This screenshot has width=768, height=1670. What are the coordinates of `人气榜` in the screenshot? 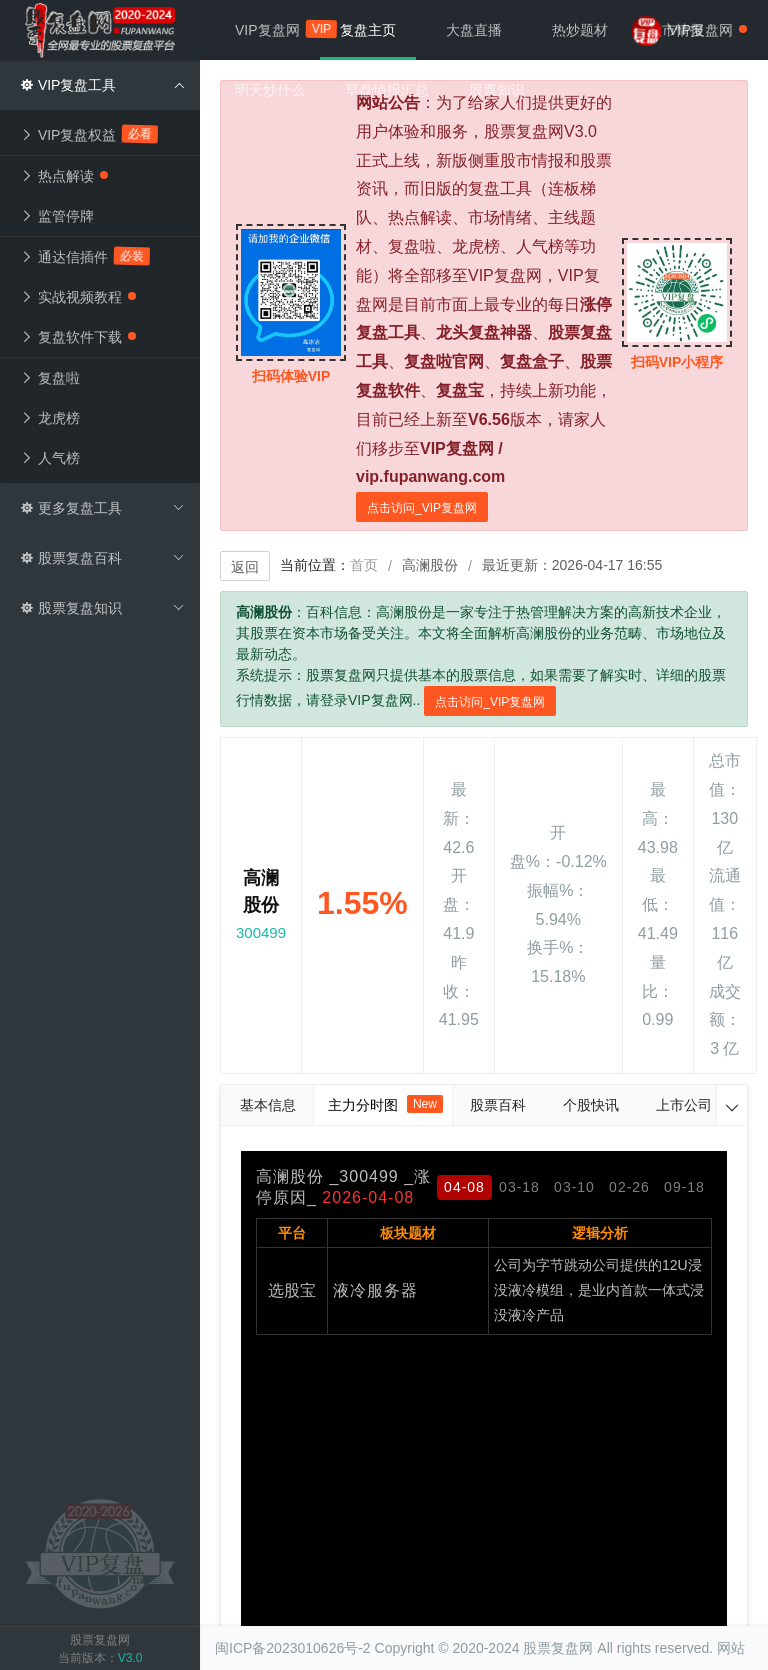 It's located at (50, 458).